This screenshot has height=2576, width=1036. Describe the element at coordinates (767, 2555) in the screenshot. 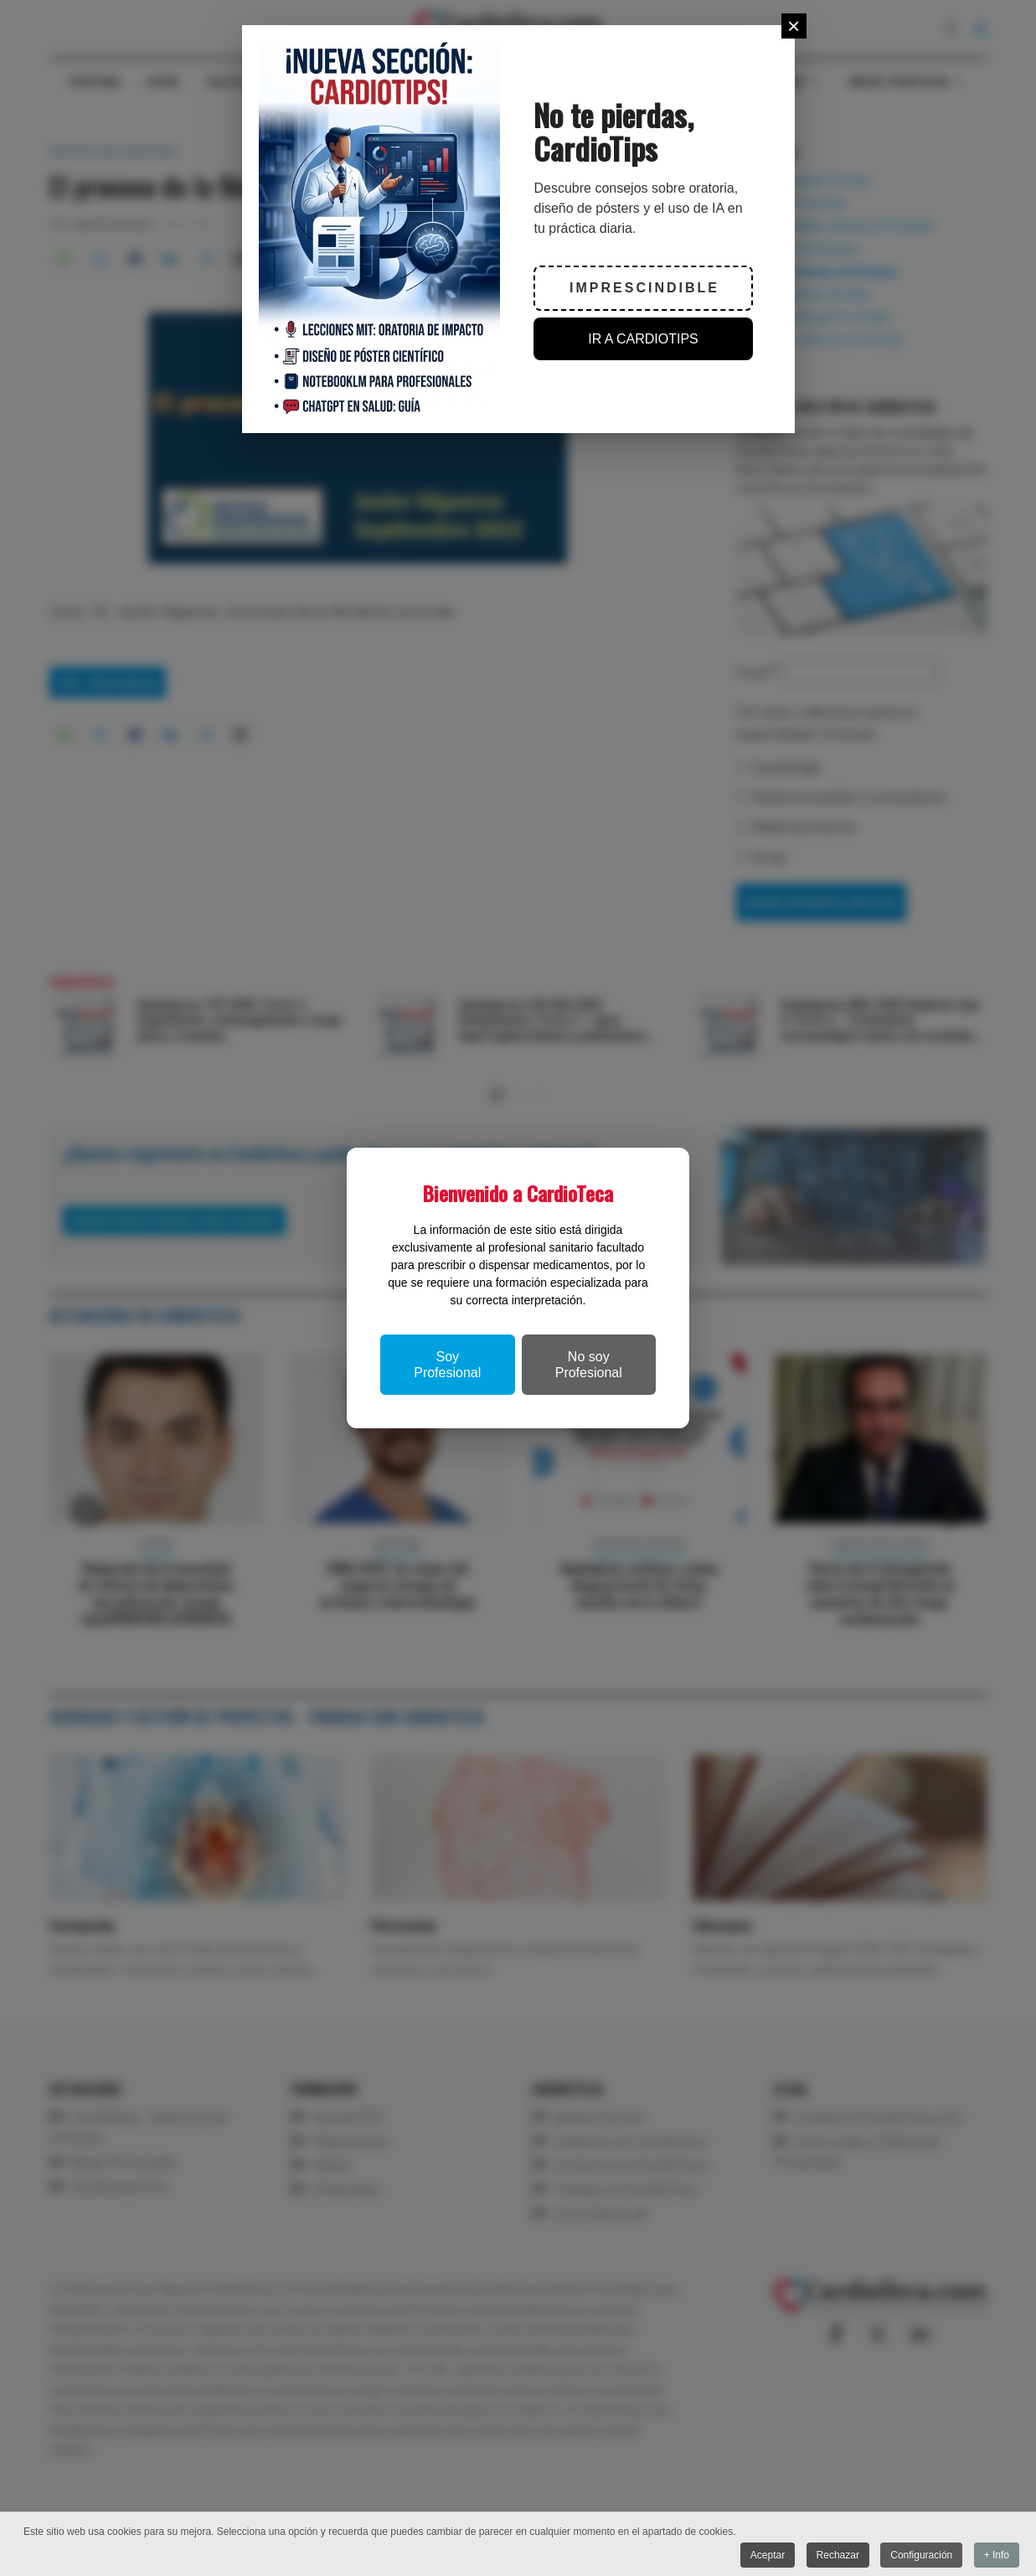

I see `Aceptar [button]` at that location.